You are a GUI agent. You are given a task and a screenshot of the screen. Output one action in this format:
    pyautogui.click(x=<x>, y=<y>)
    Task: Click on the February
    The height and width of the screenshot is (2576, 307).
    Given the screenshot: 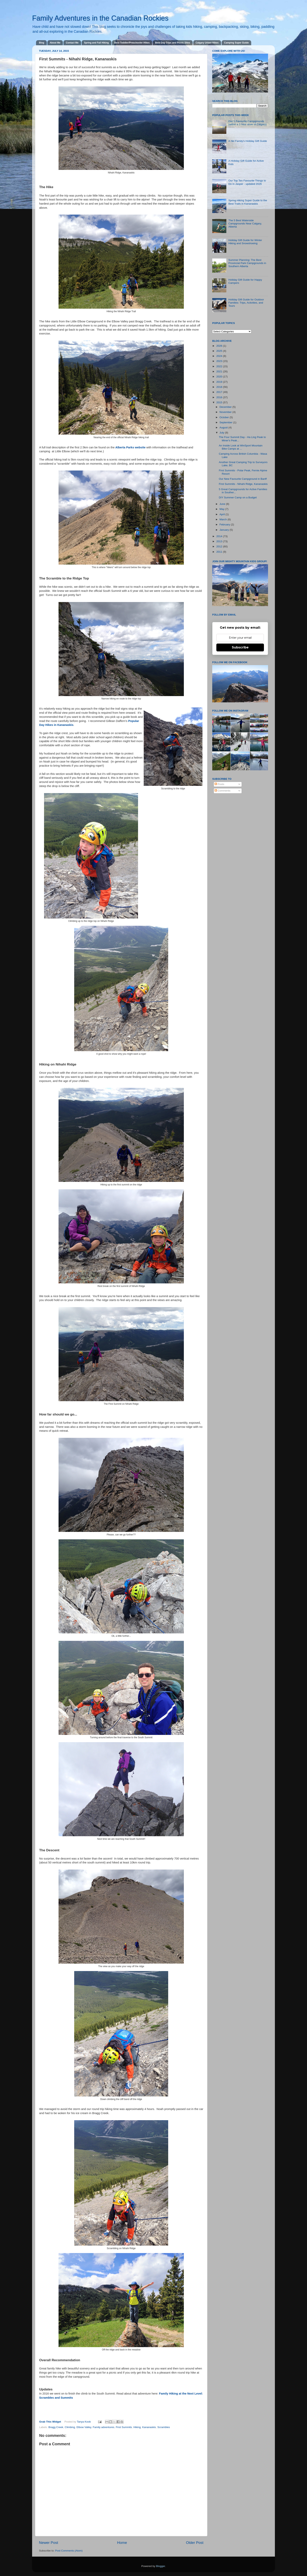 What is the action you would take?
    pyautogui.click(x=225, y=524)
    